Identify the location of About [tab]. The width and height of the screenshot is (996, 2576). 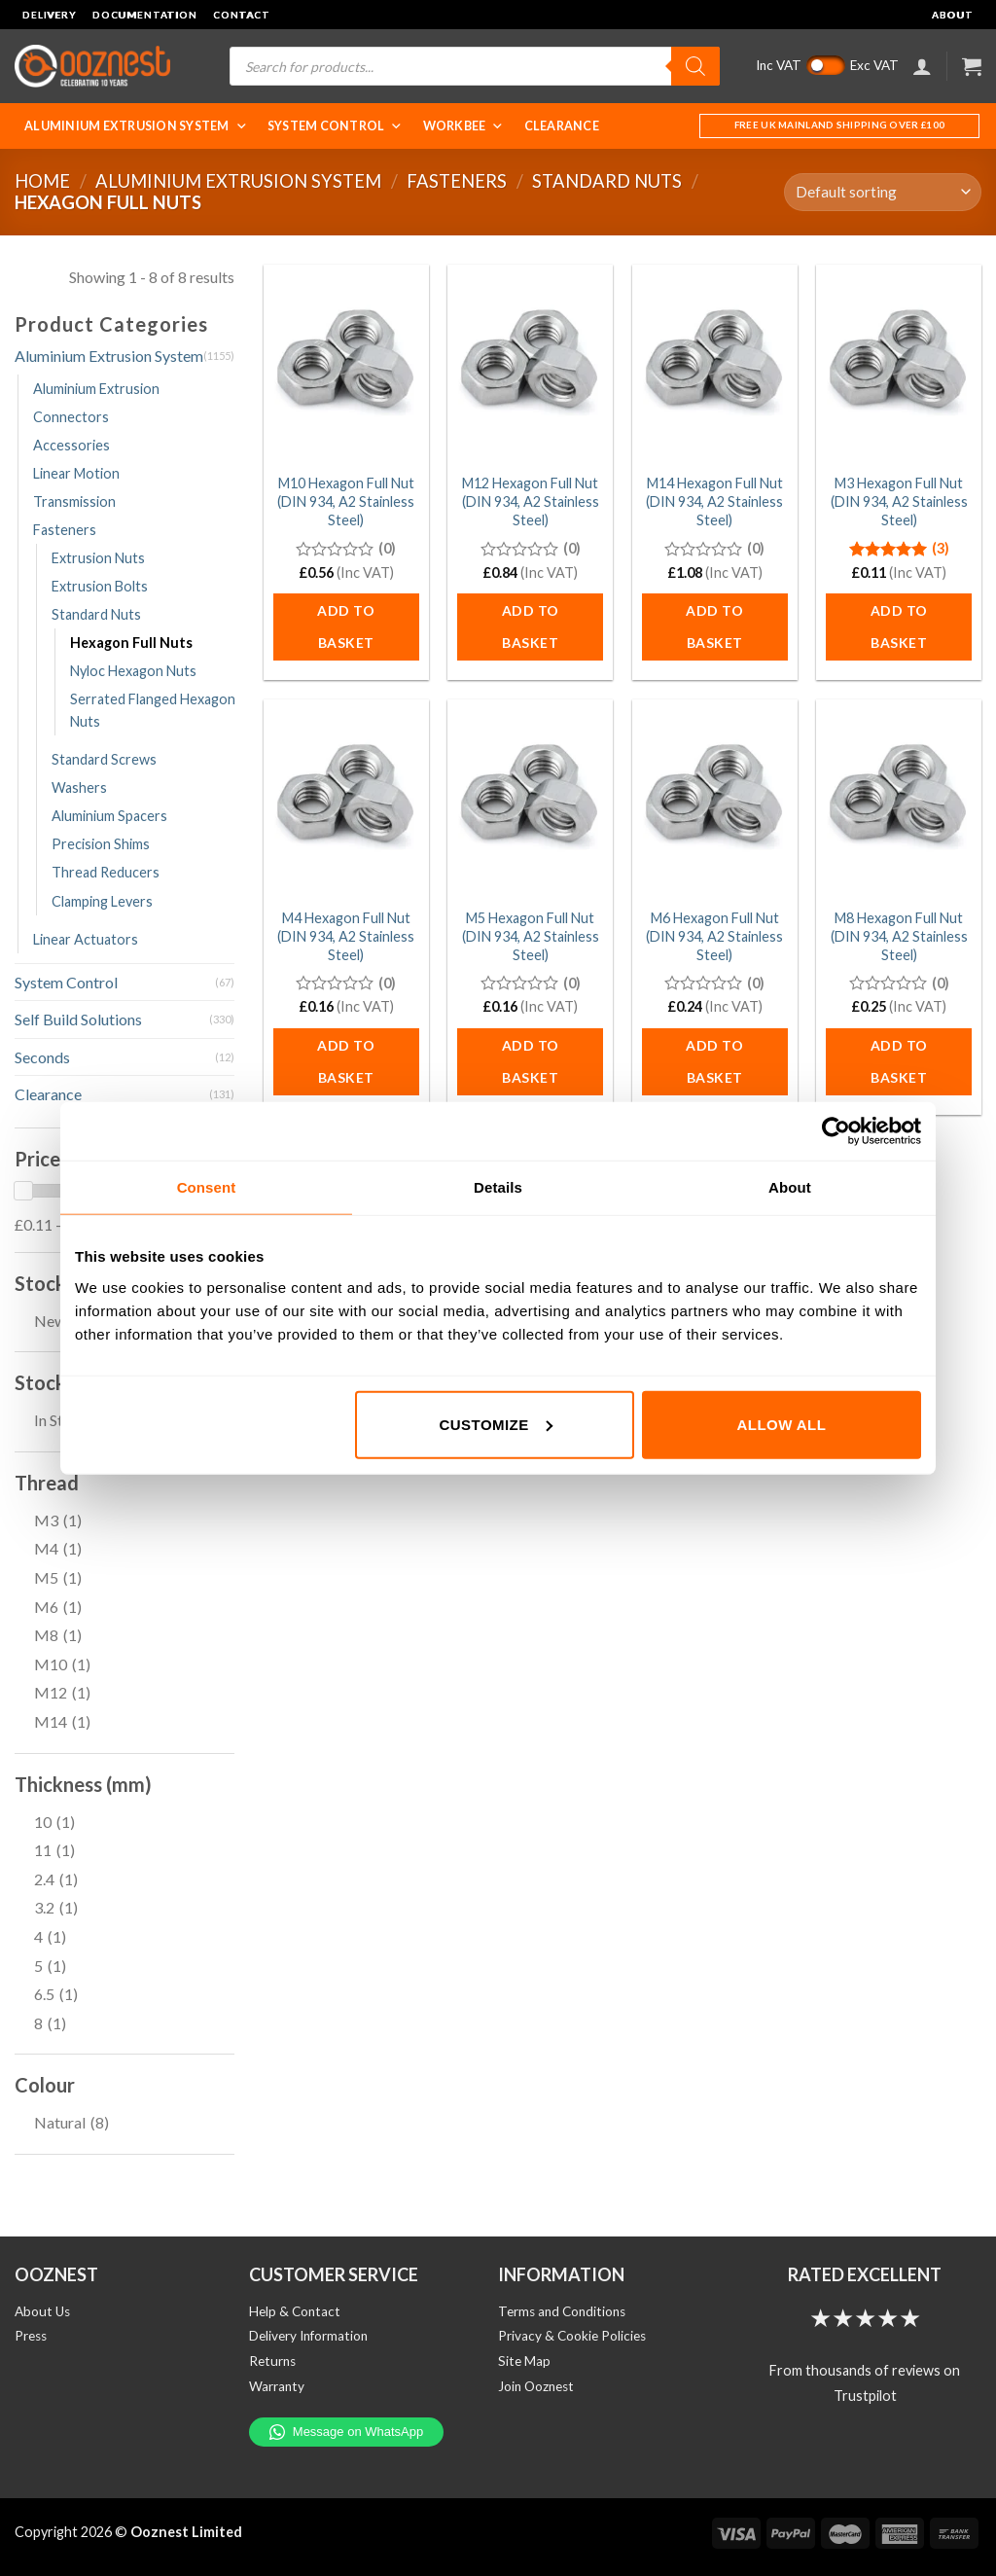
(789, 1187).